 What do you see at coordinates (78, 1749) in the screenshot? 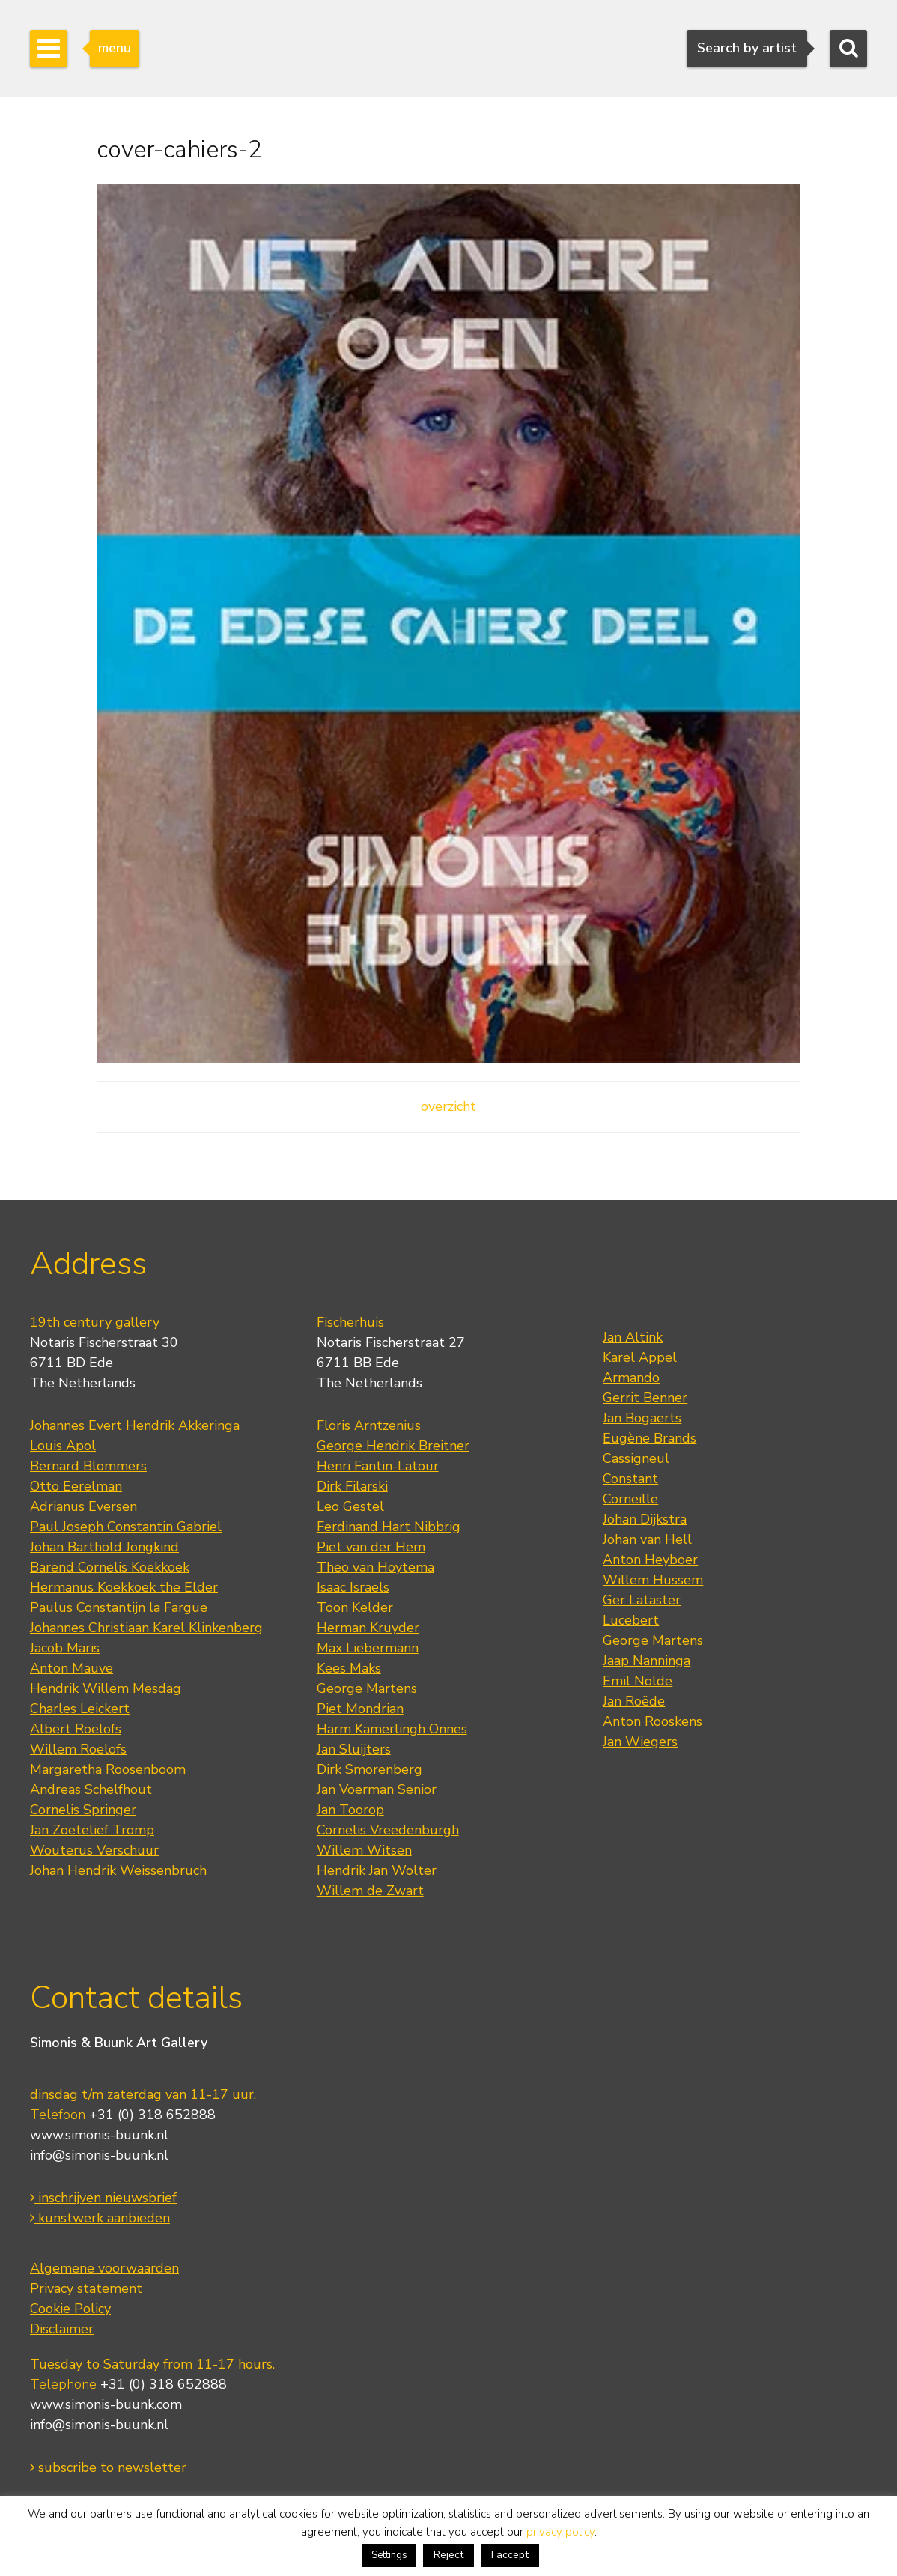
I see `Willem Roelofs` at bounding box center [78, 1749].